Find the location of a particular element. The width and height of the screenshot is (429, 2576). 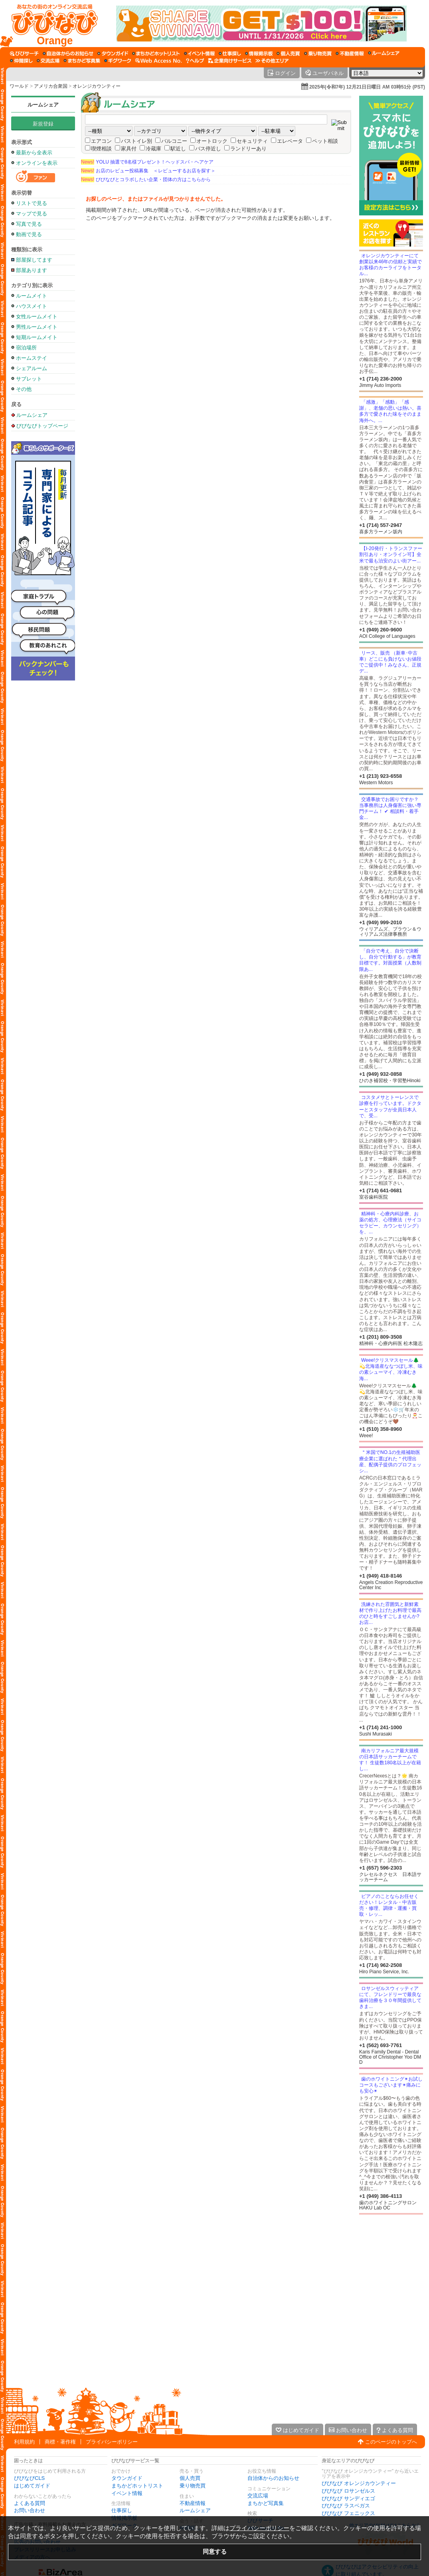

バルコニー is located at coordinates (174, 141).